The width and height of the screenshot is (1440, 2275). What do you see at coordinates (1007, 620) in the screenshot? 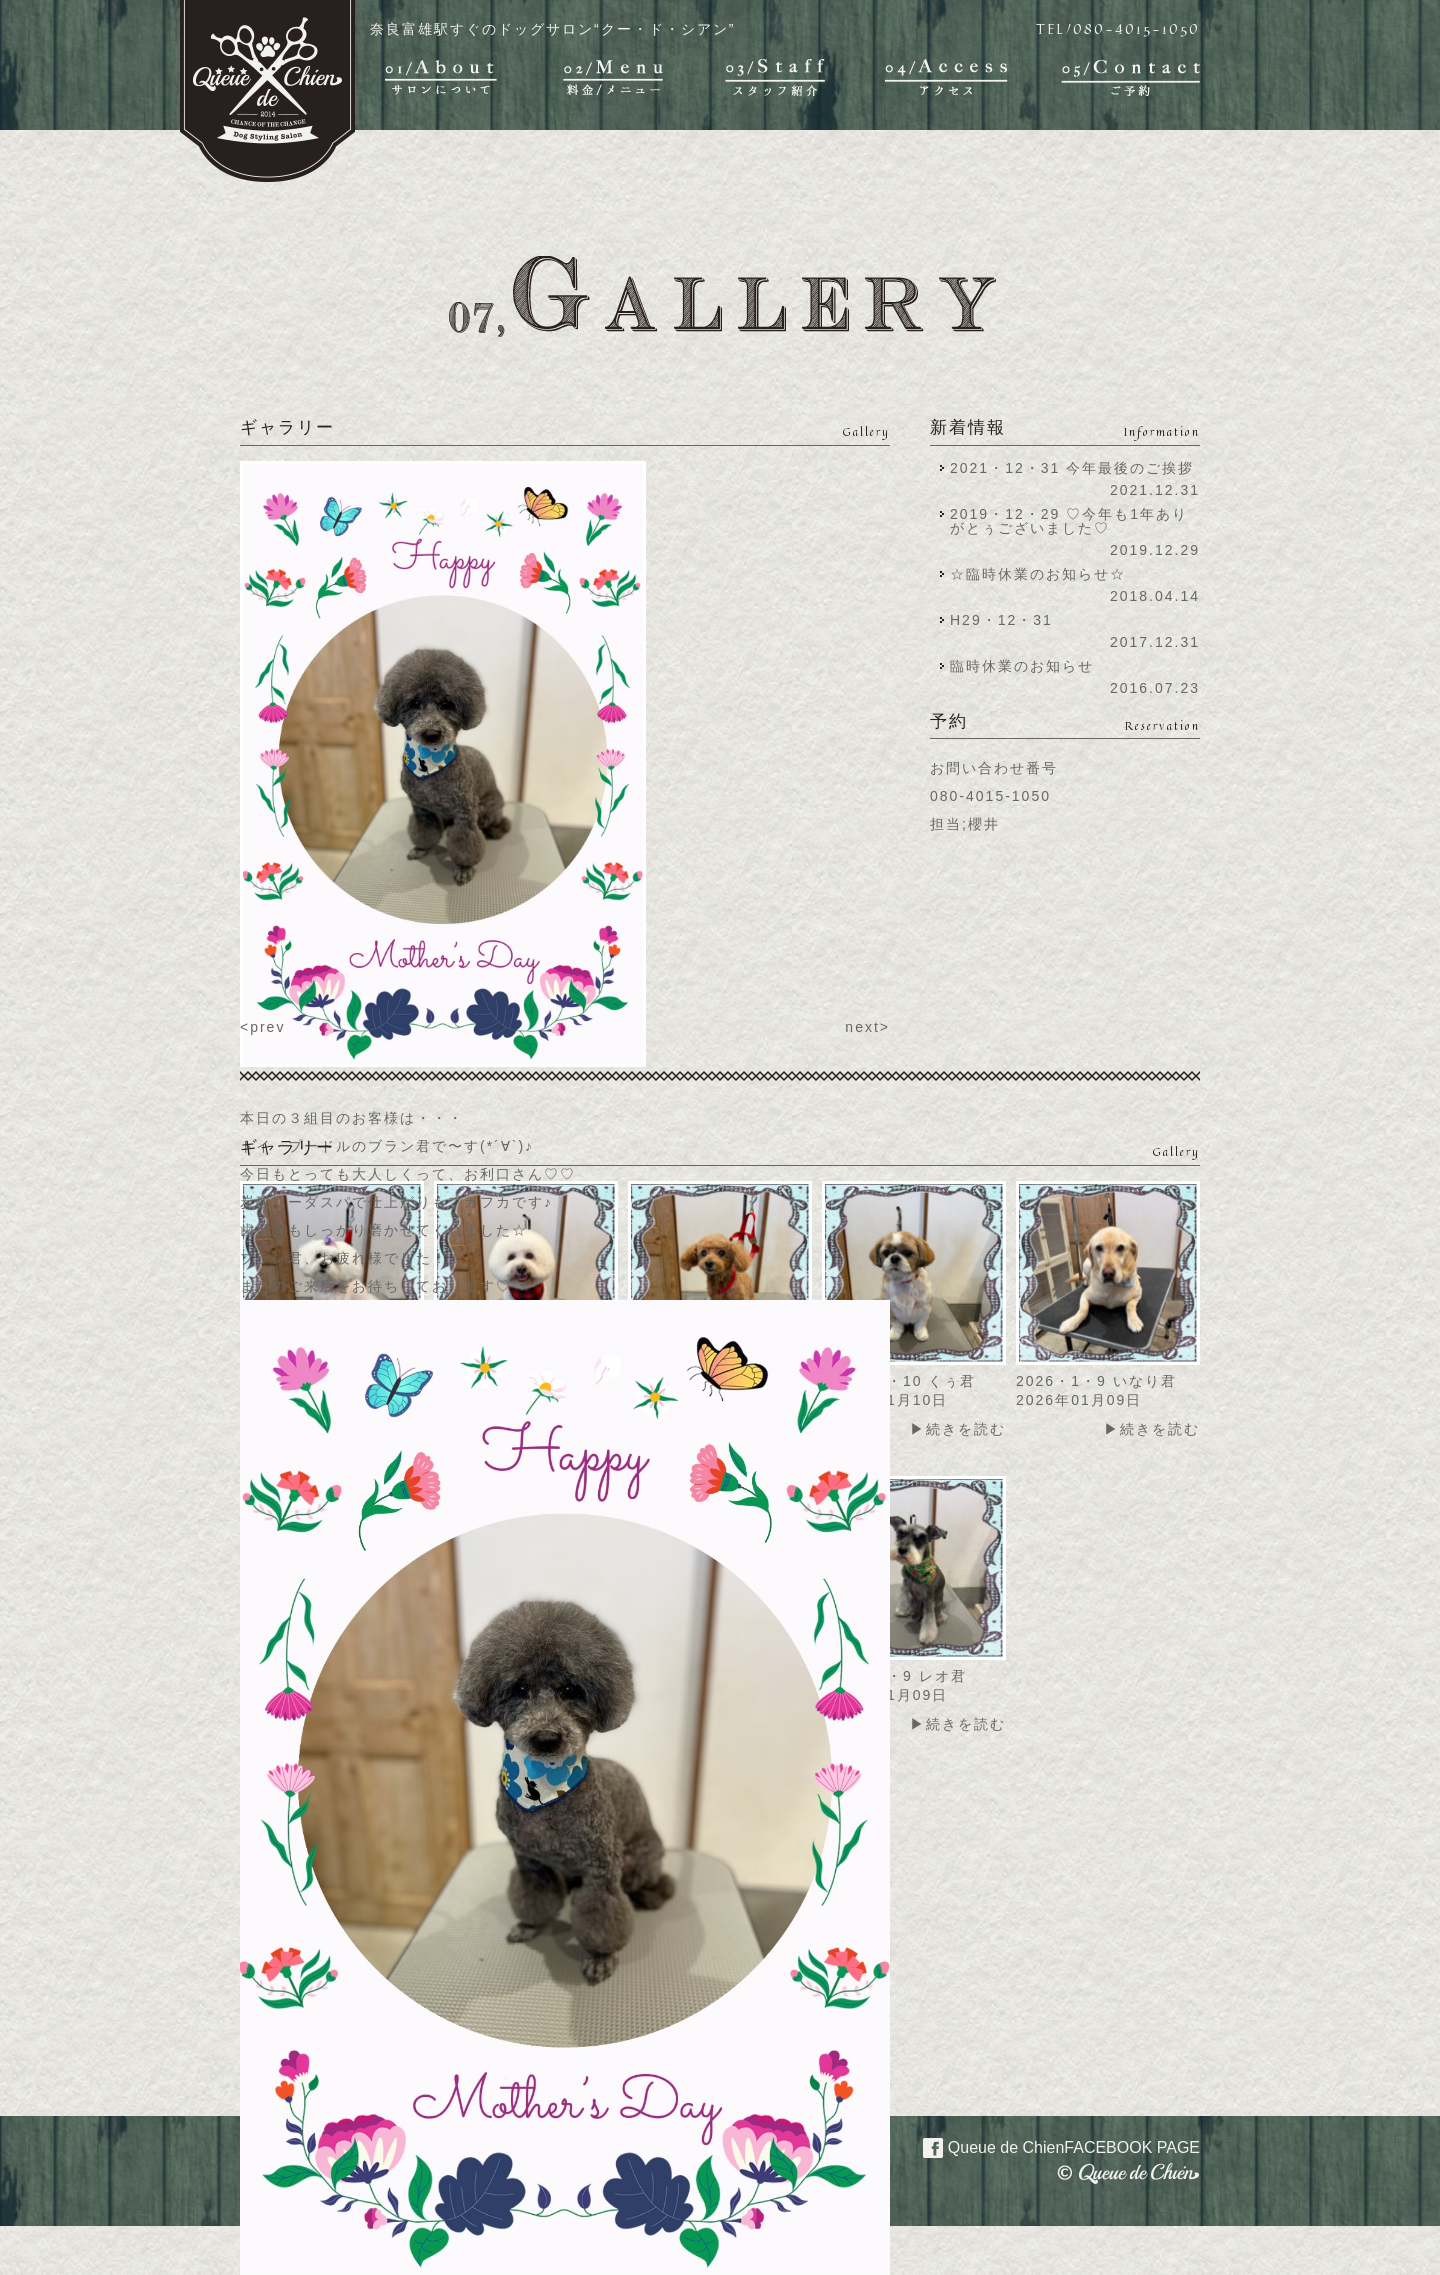
I see `H29・12・31` at bounding box center [1007, 620].